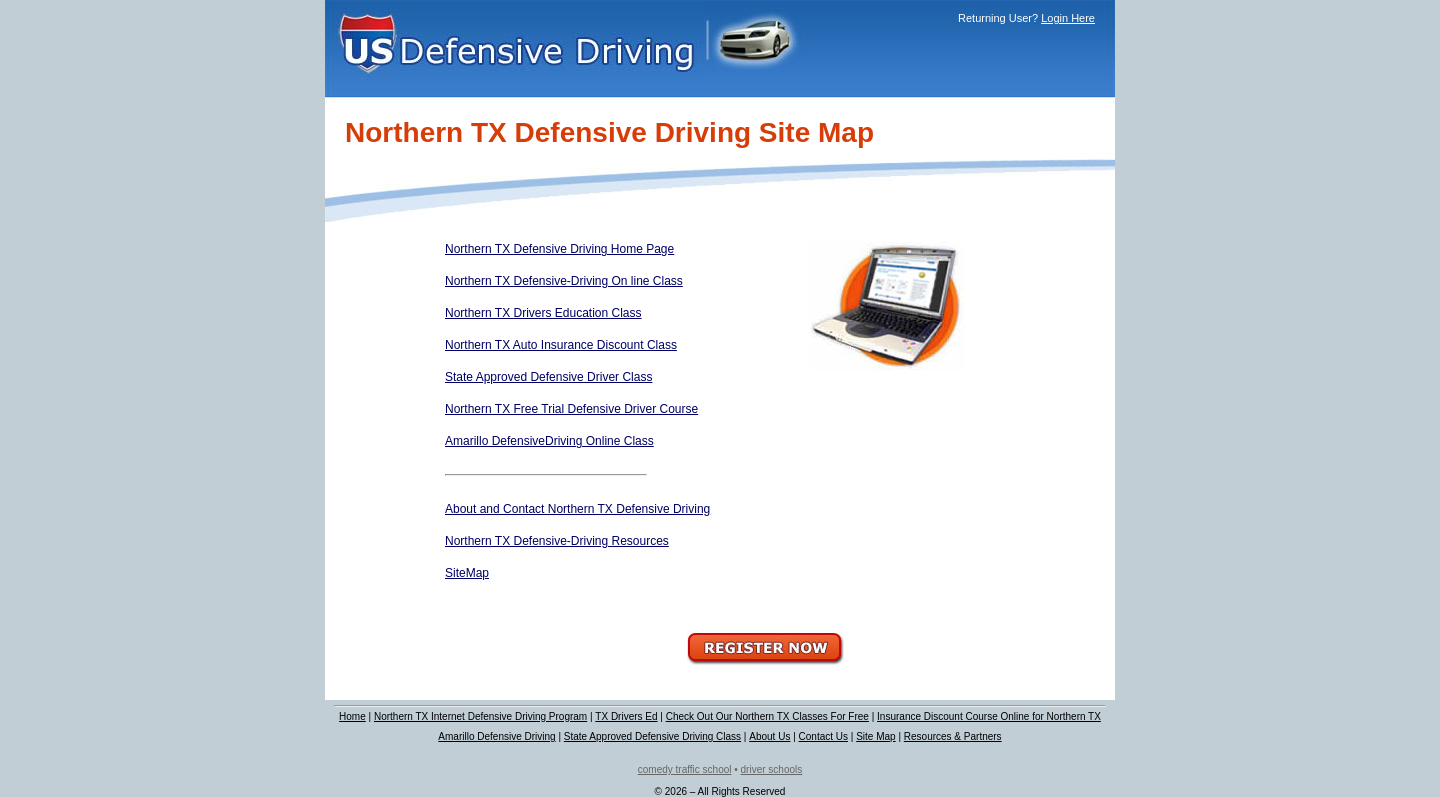 This screenshot has width=1440, height=797. I want to click on Contact Us, so click(823, 736).